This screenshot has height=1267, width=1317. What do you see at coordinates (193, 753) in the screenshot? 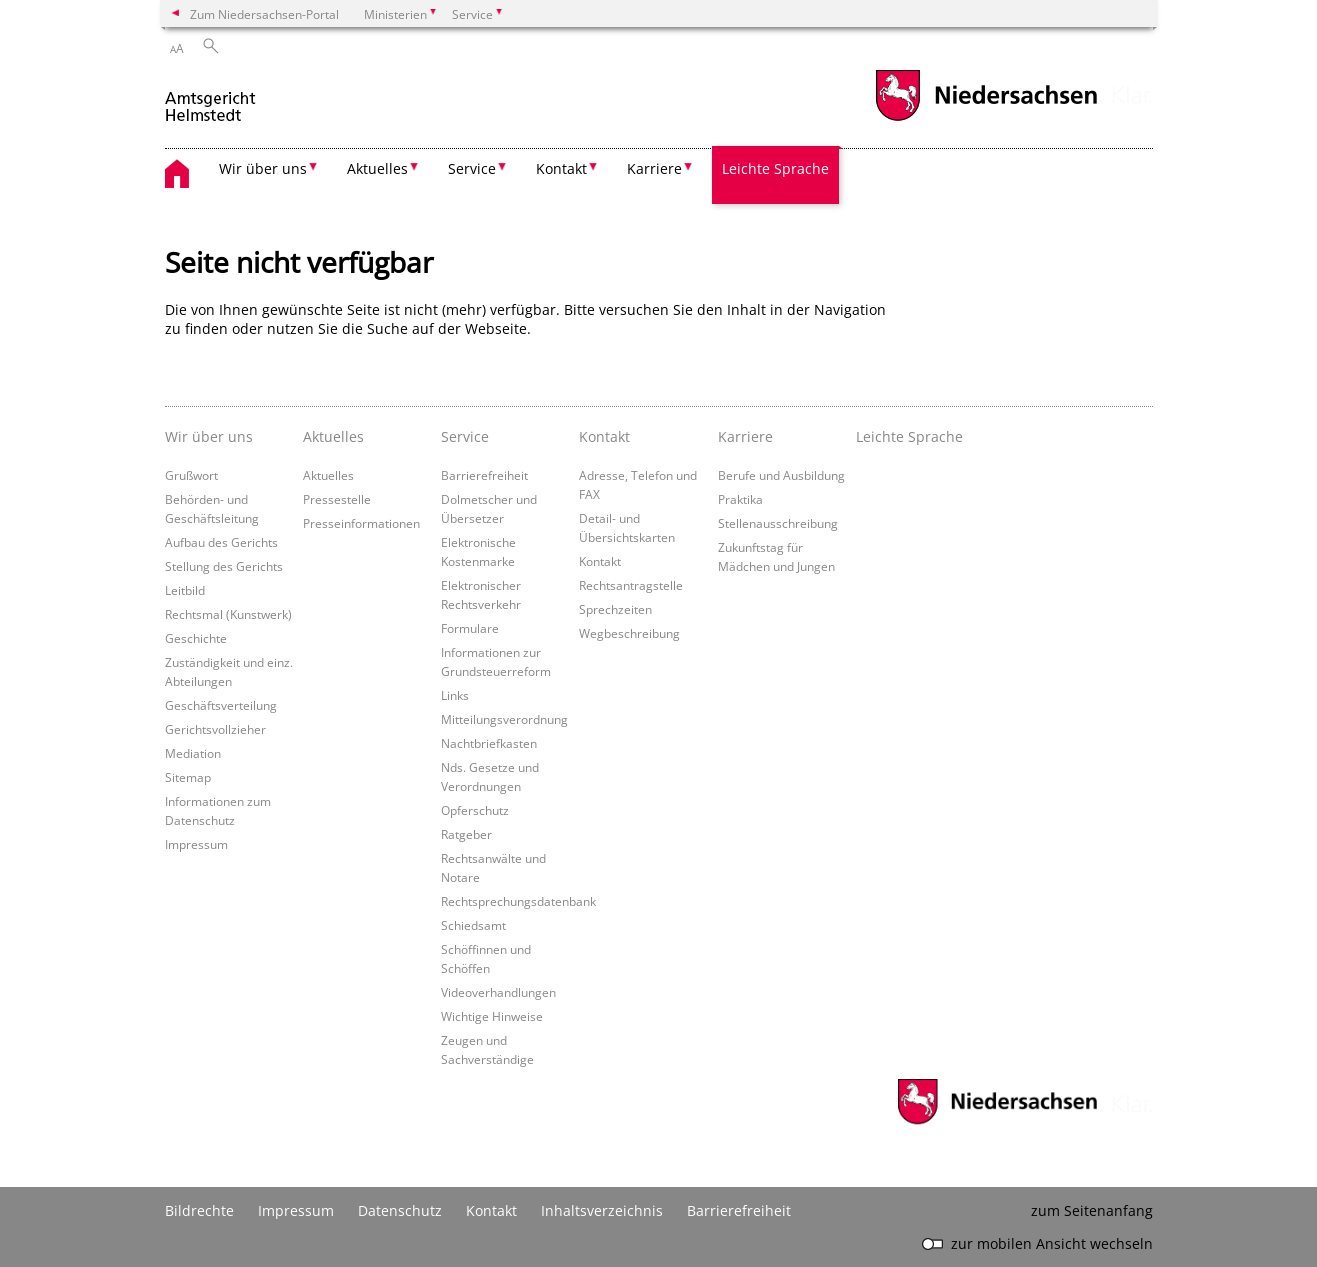
I see `Mediation` at bounding box center [193, 753].